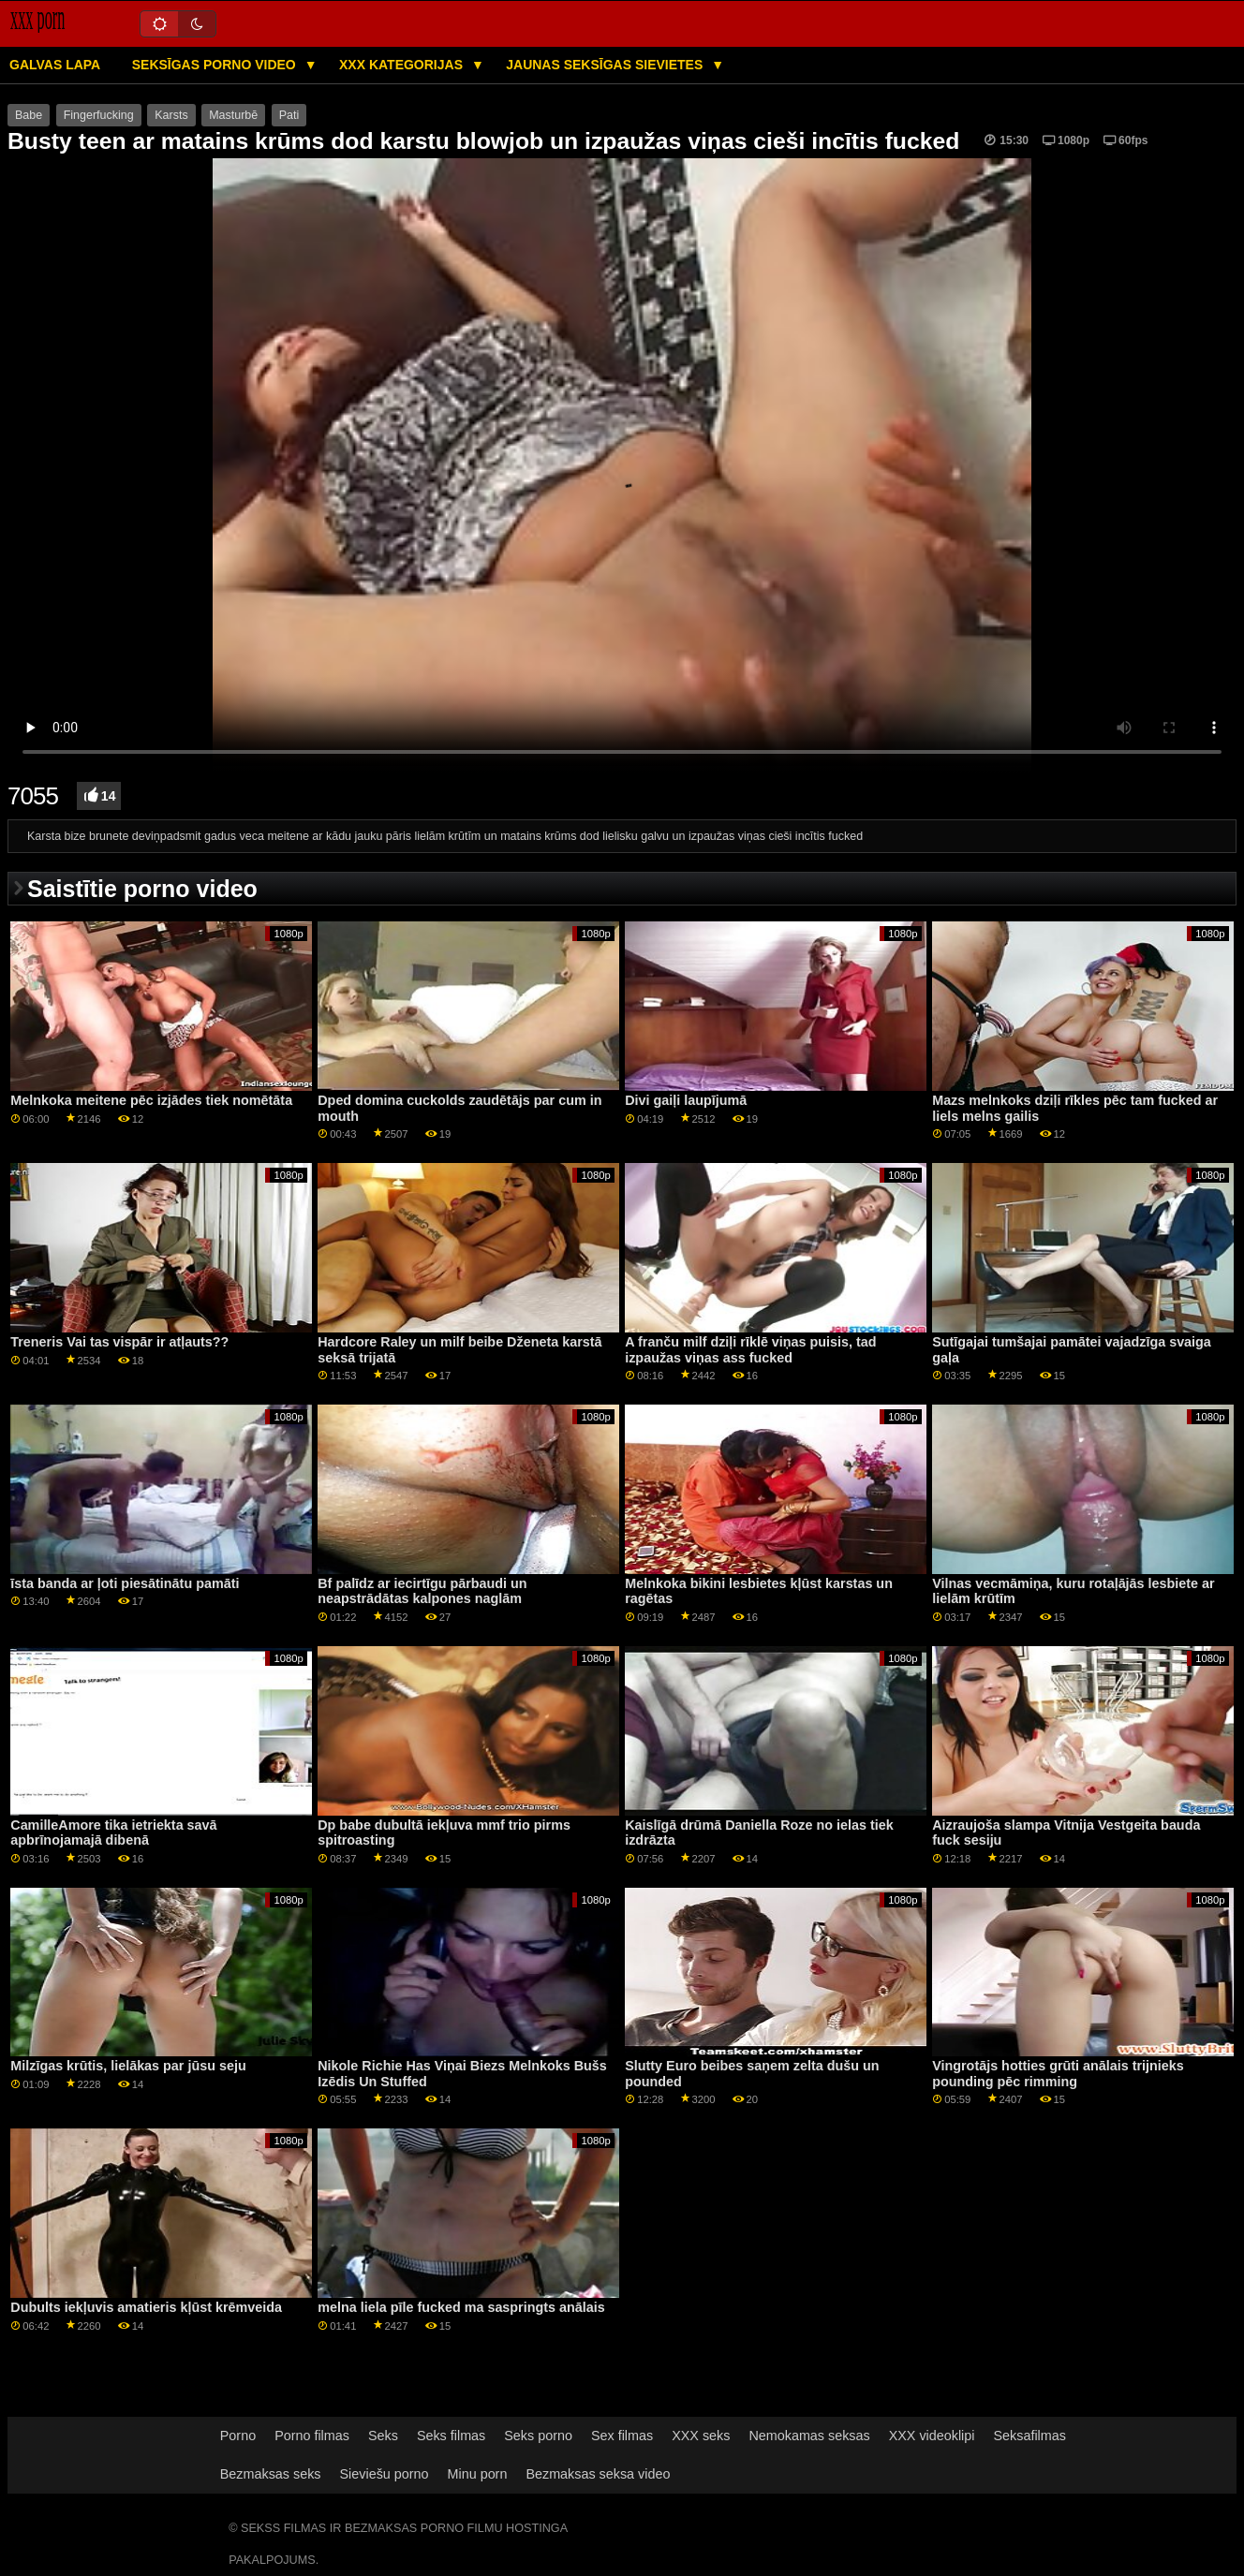  I want to click on Seks porno, so click(538, 2435).